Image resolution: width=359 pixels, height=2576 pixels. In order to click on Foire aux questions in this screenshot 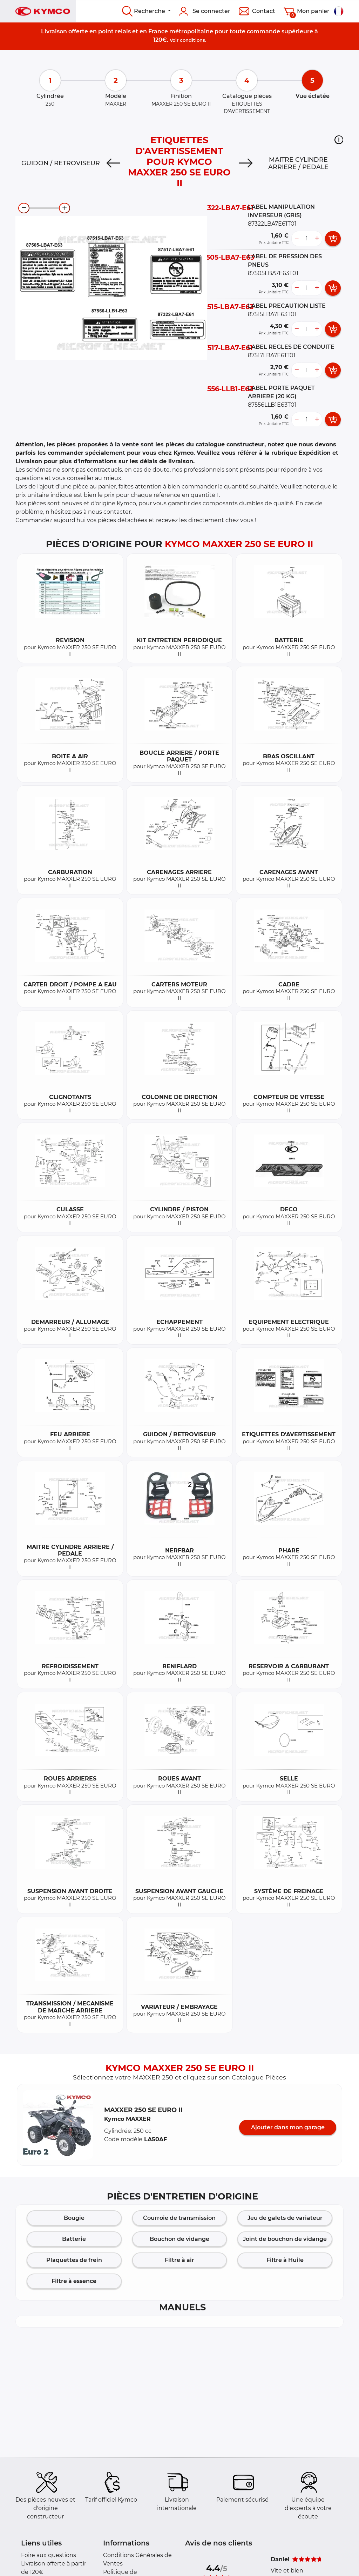, I will do `click(48, 2555)`.